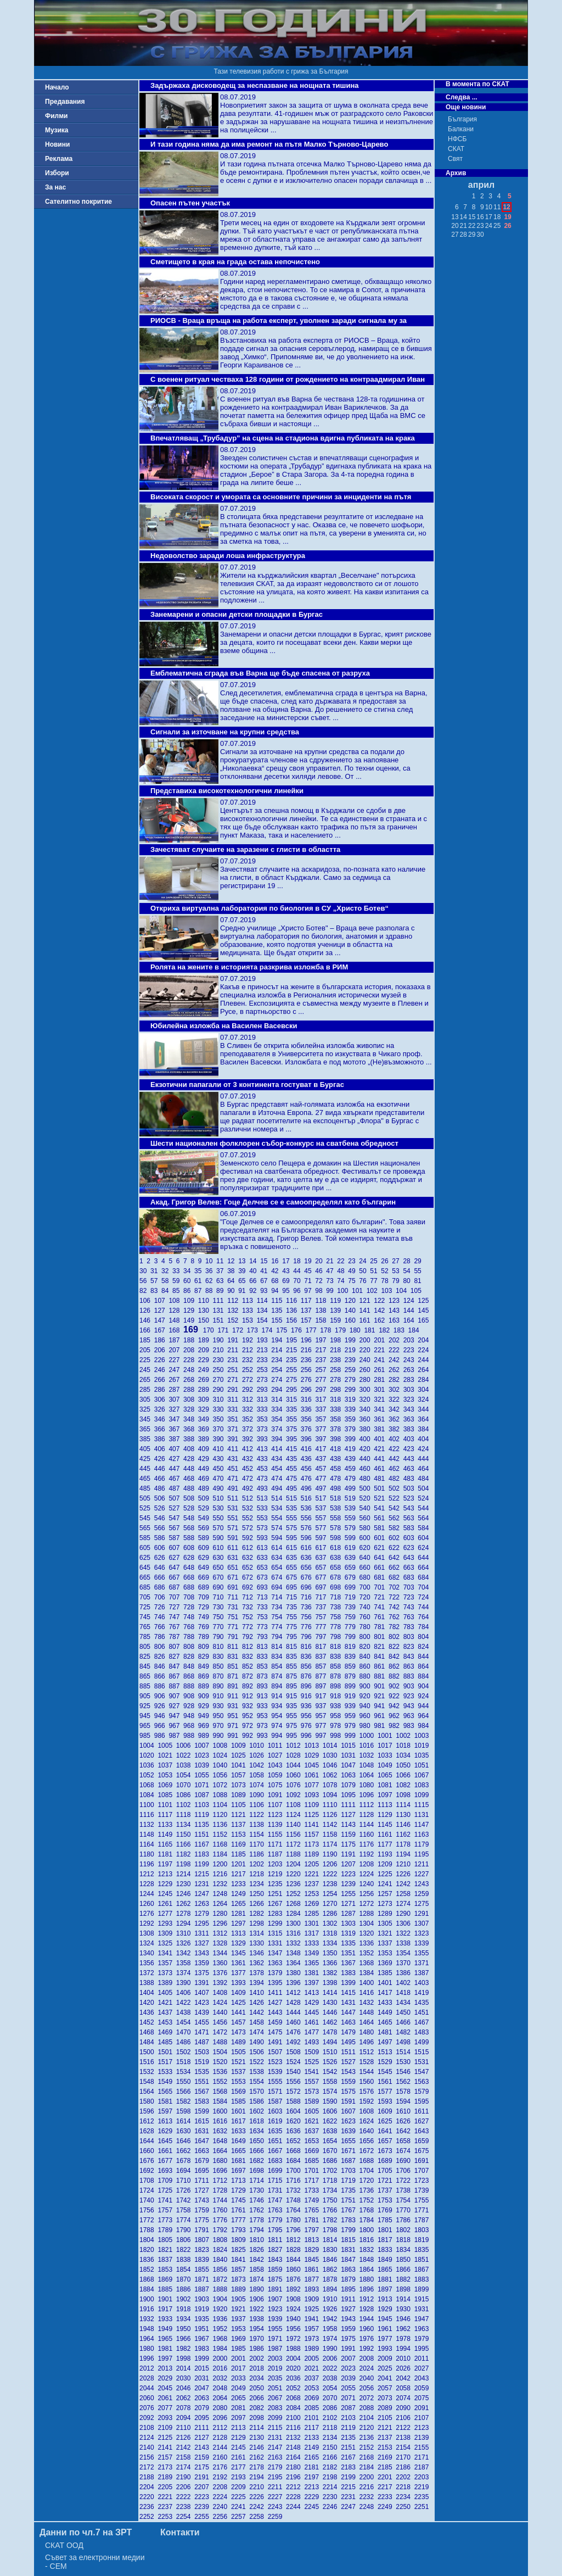 This screenshot has height=2576, width=562. I want to click on 62, so click(210, 1281).